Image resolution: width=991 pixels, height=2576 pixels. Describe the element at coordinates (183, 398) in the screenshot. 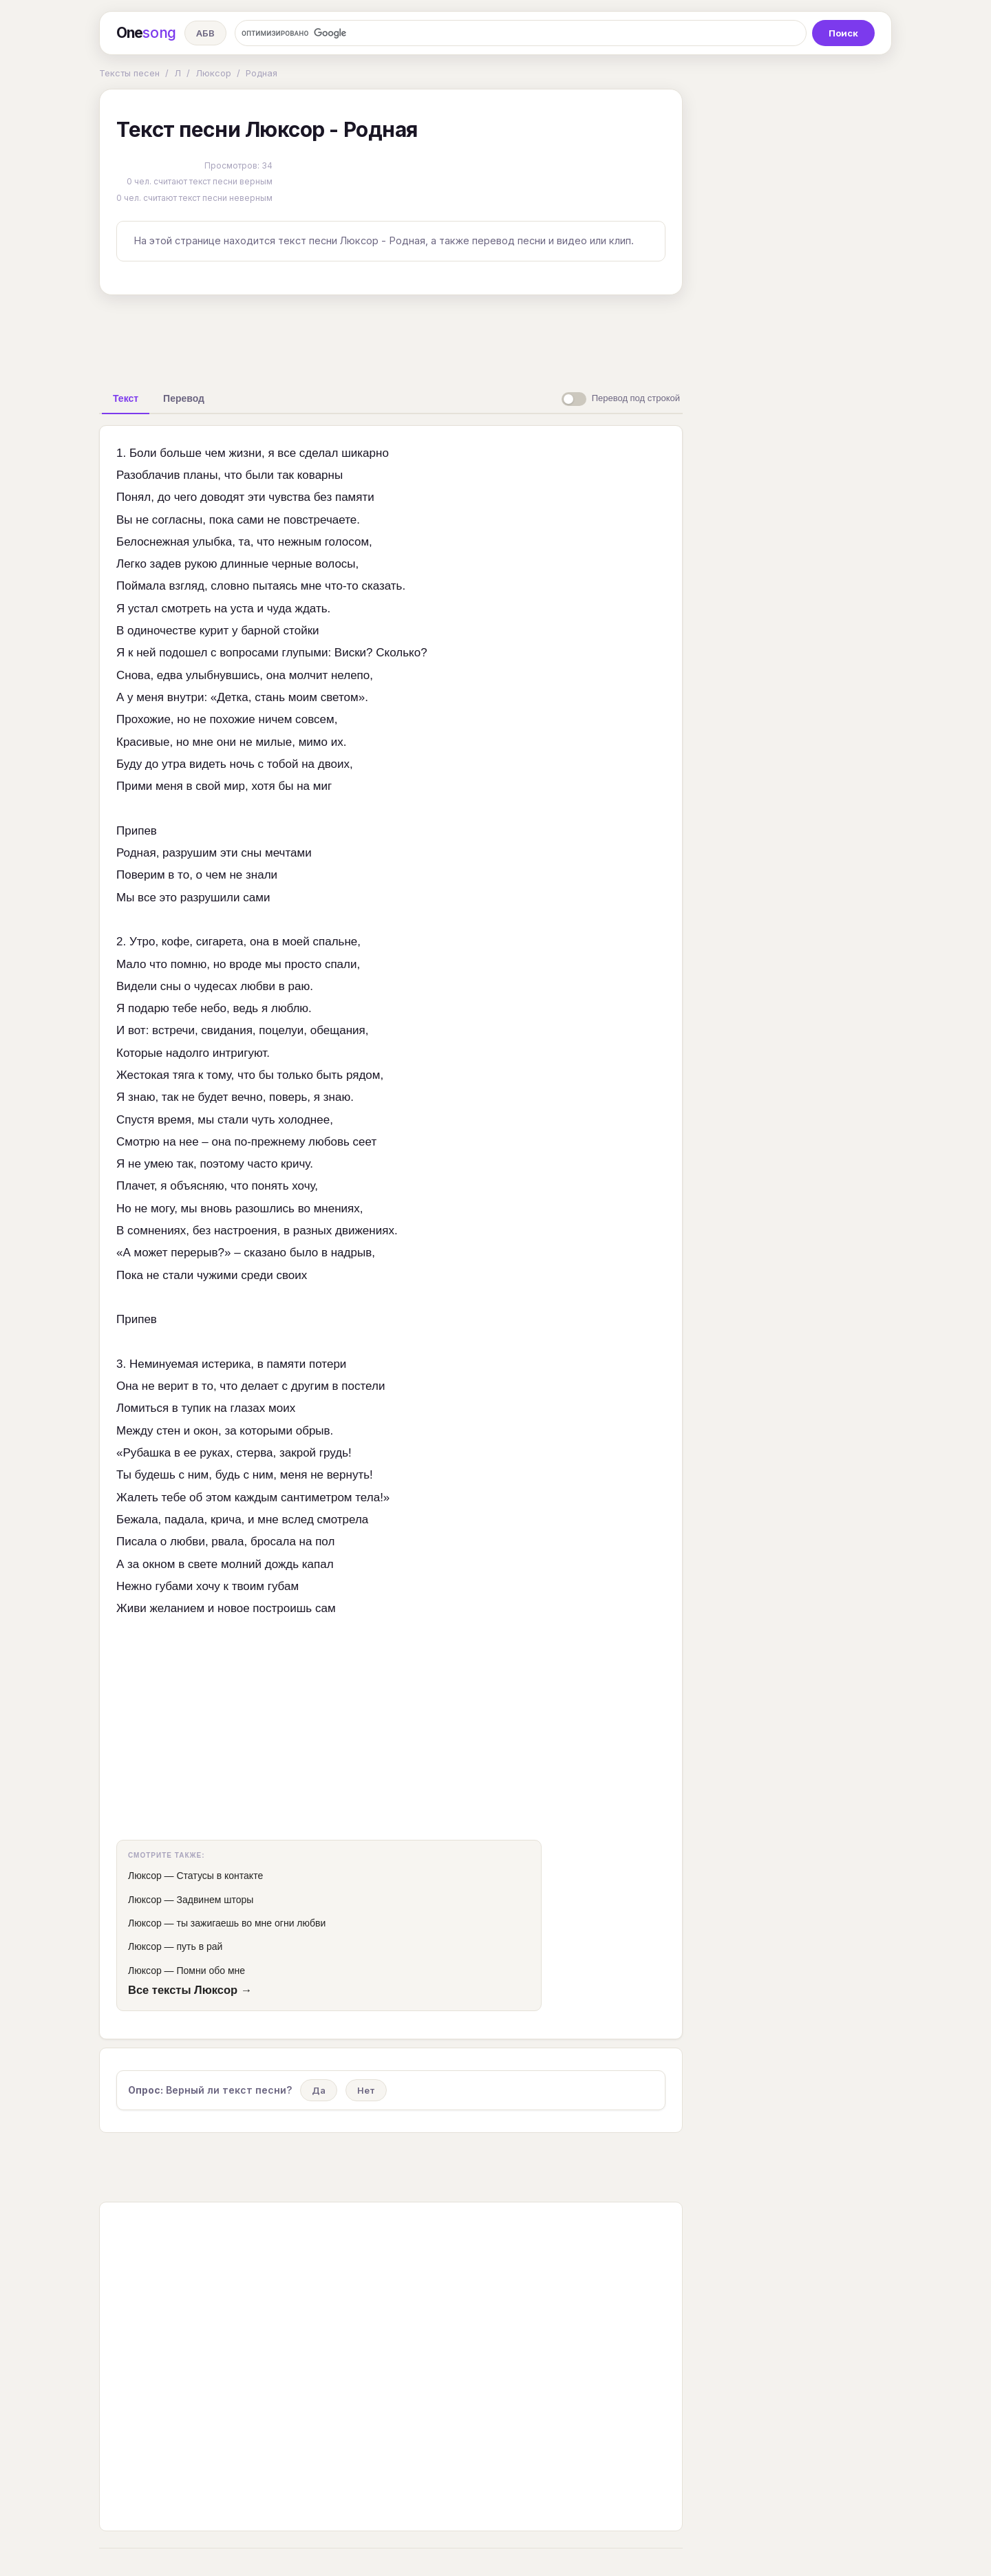

I see `Перевод [presentation]` at that location.